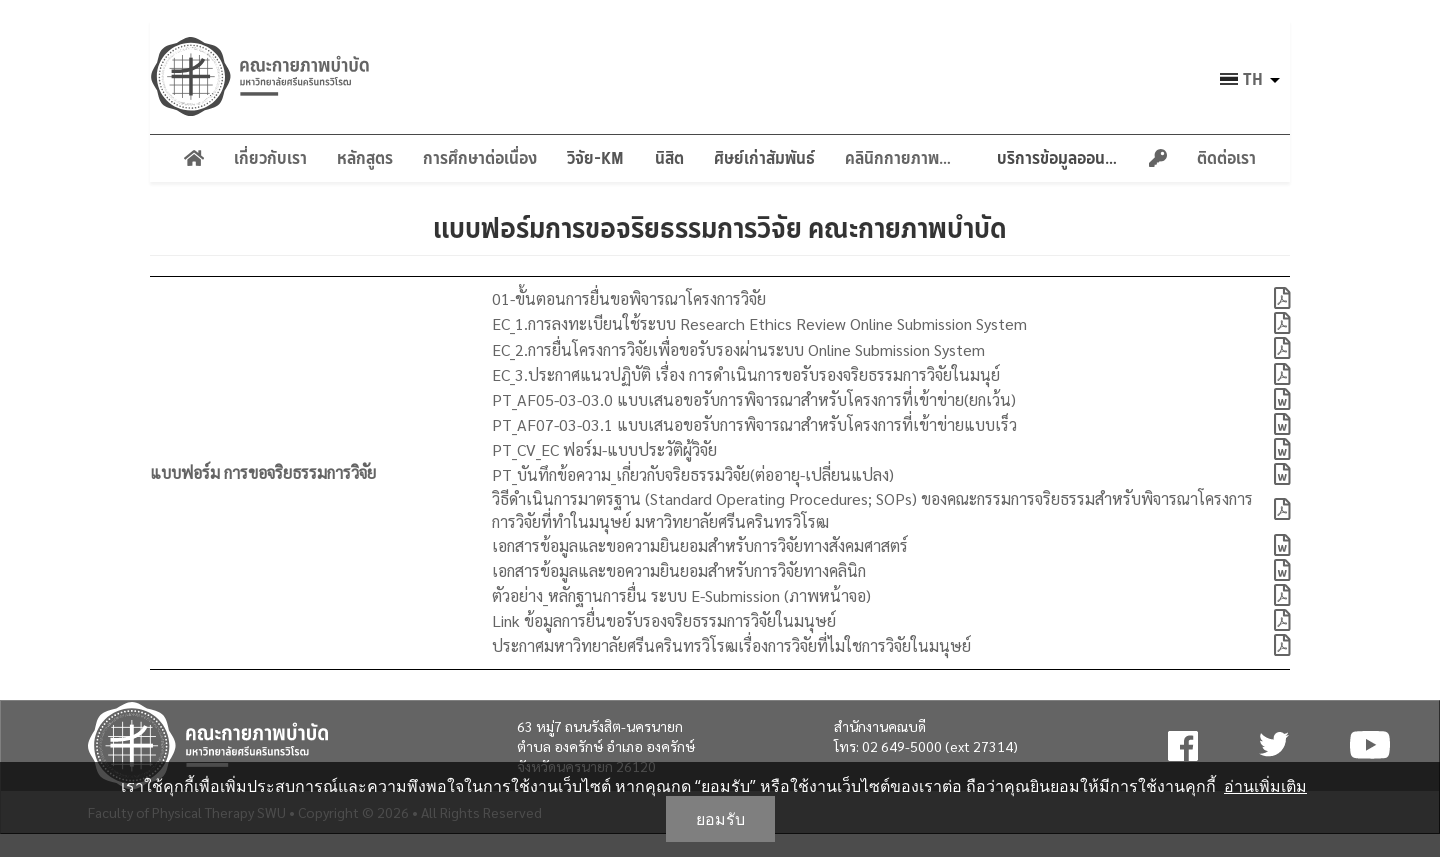  I want to click on การศึกษาต่อเนื่อง, so click(480, 158).